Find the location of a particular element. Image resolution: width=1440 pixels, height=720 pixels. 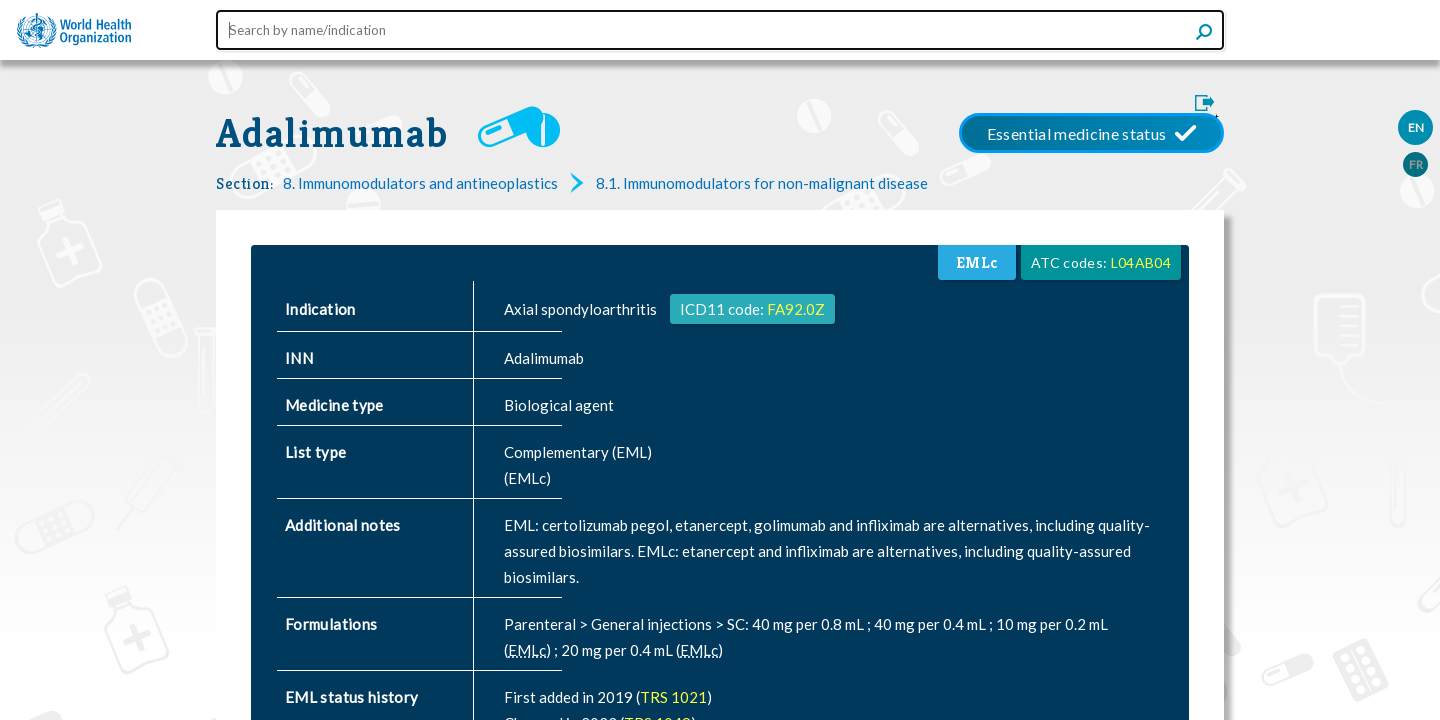

FR is located at coordinates (1416, 164).